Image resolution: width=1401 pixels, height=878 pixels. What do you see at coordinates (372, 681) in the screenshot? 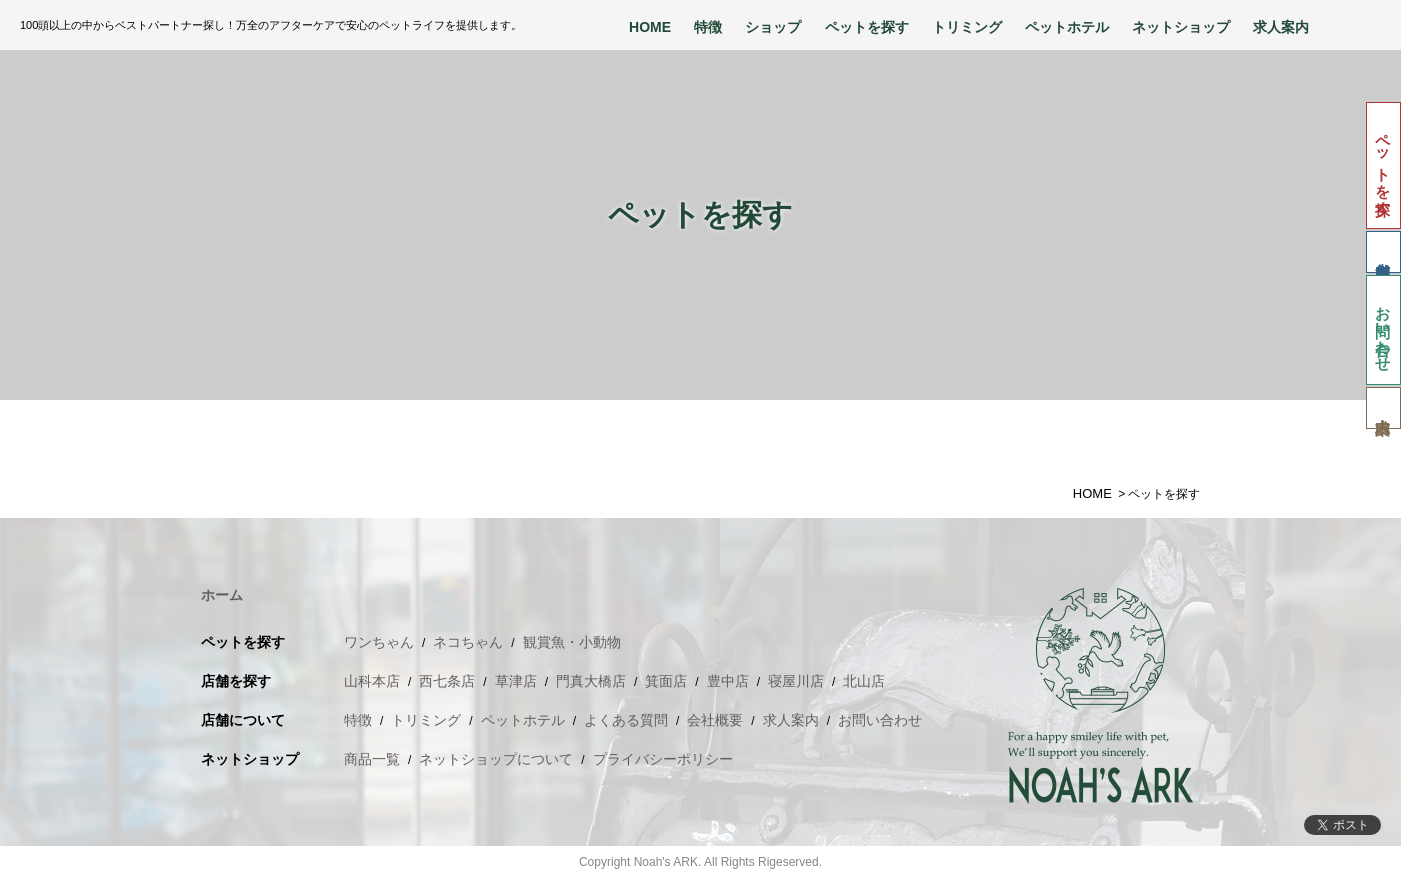
I see `山科本店` at bounding box center [372, 681].